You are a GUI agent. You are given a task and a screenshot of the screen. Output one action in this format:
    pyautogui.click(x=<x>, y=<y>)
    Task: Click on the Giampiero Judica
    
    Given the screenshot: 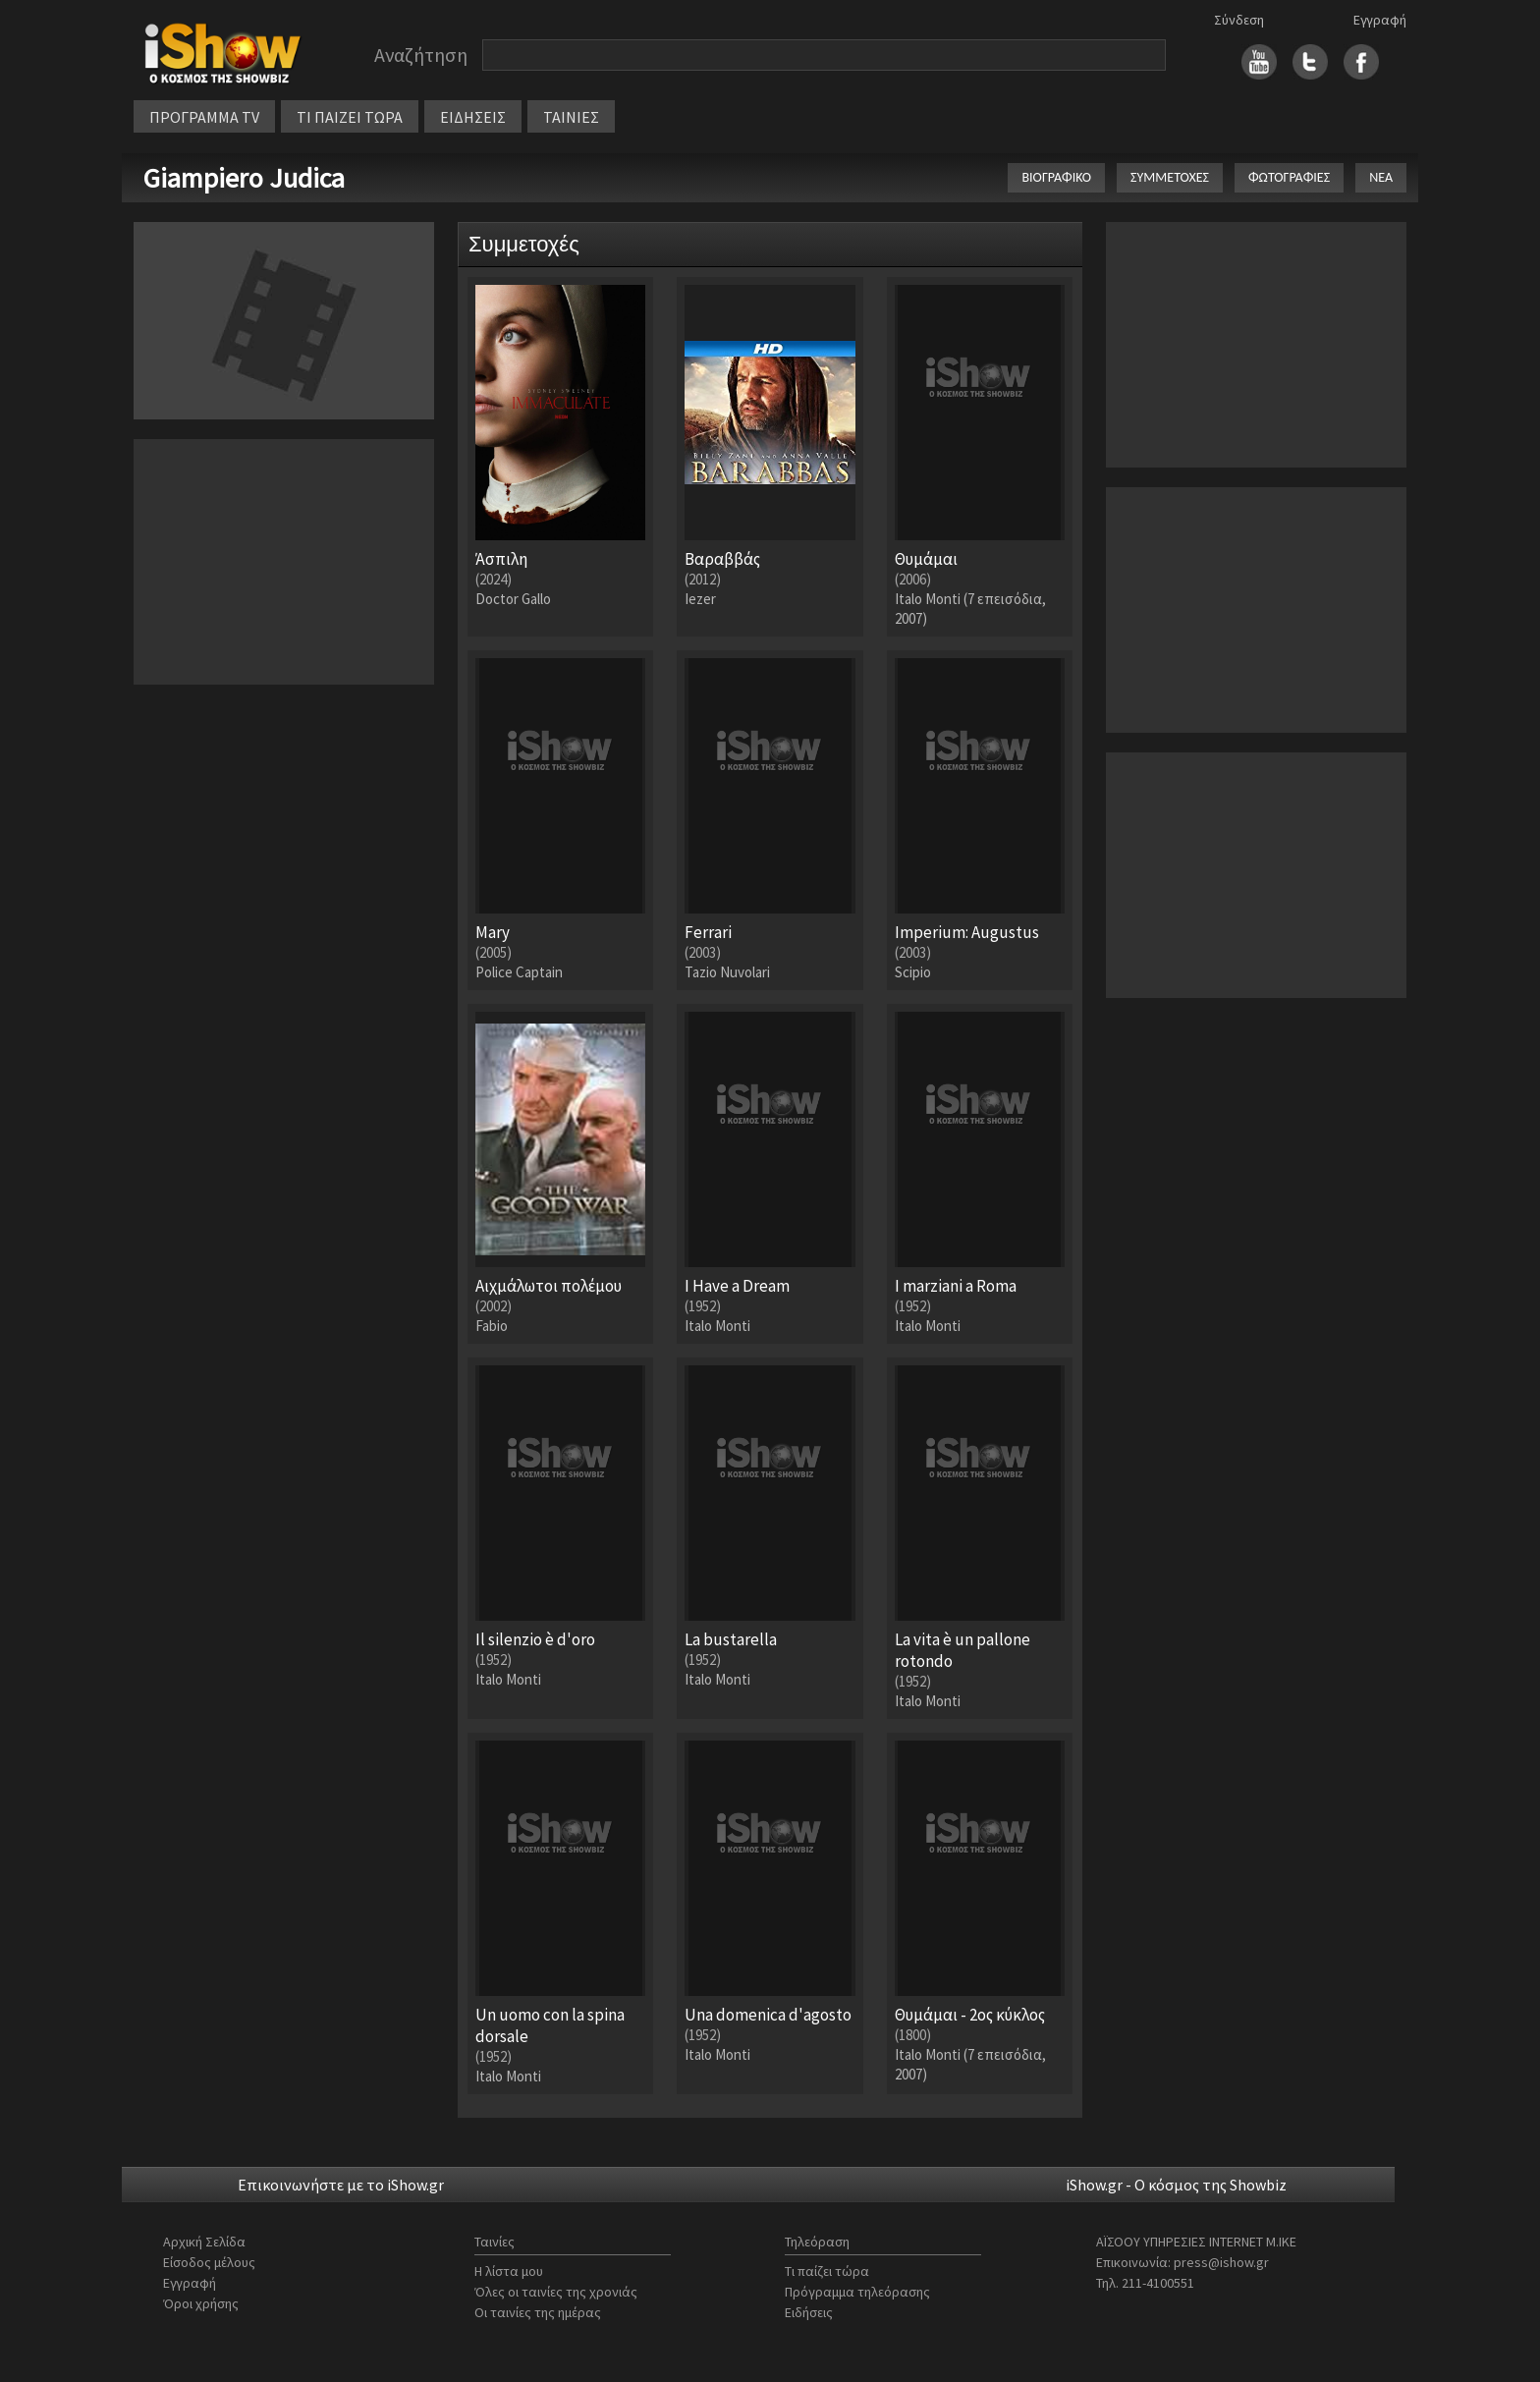 What is the action you would take?
    pyautogui.click(x=244, y=177)
    